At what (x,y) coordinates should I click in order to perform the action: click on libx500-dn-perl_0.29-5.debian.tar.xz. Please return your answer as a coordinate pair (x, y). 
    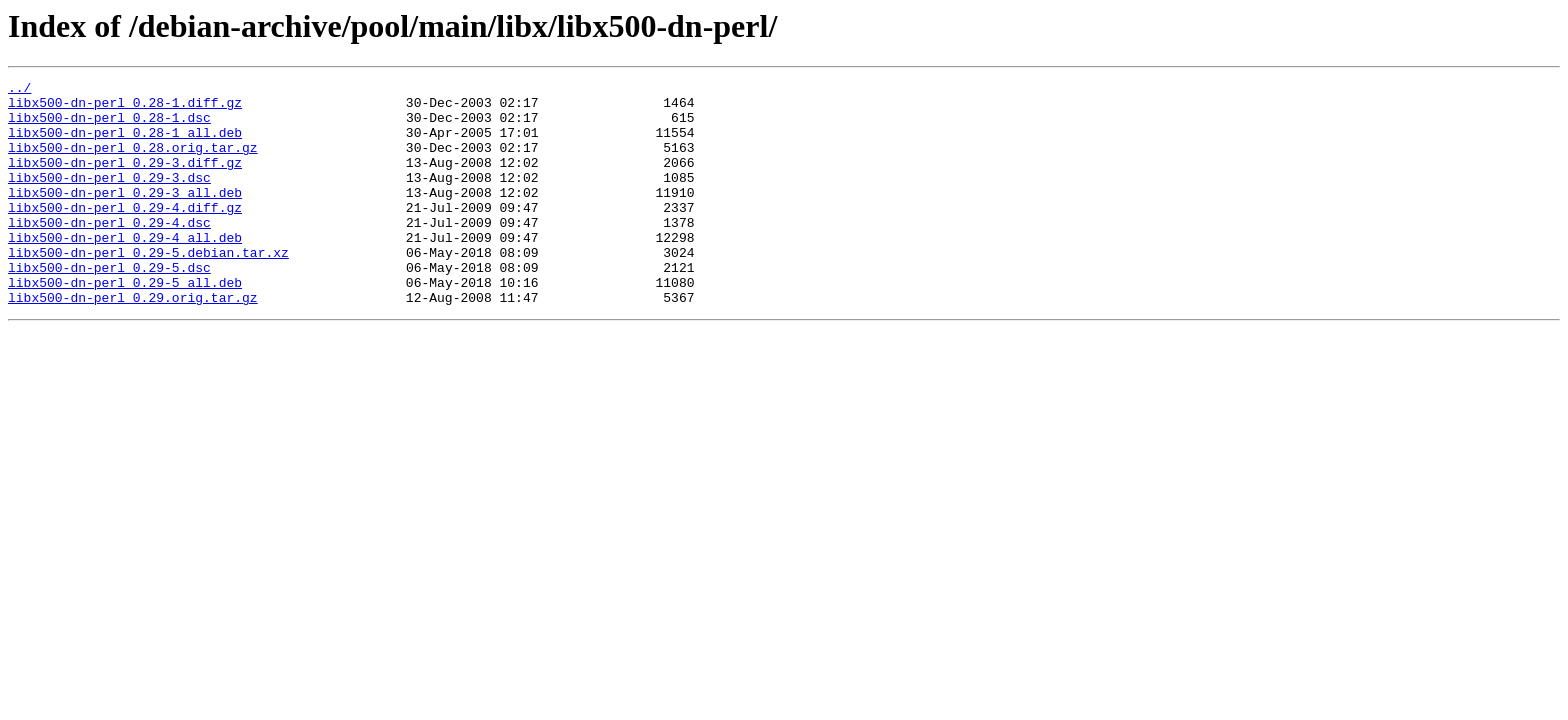
    Looking at the image, I should click on (148, 288).